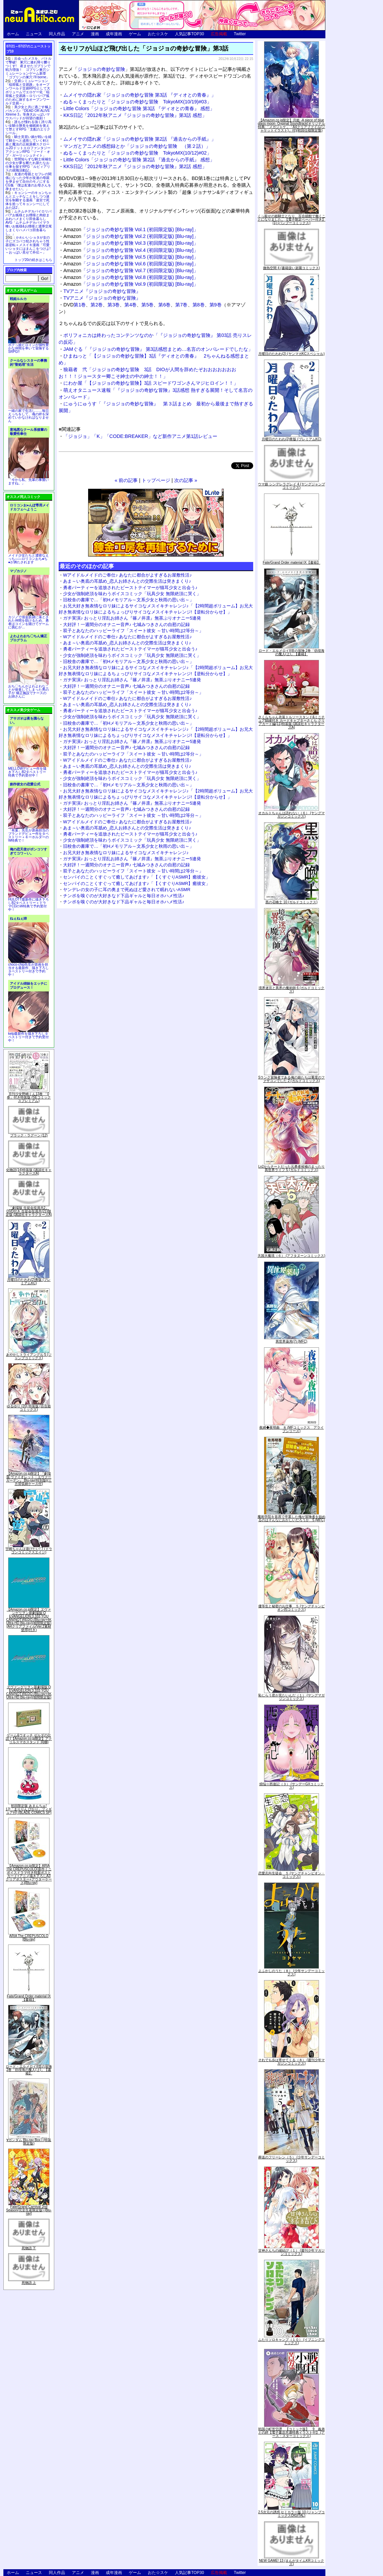 This screenshot has width=383, height=2576. What do you see at coordinates (128, 599) in the screenshot?
I see `旧校舎の書庫で…「初Hメモリアル～文系少女と秋雨の思い出～」` at bounding box center [128, 599].